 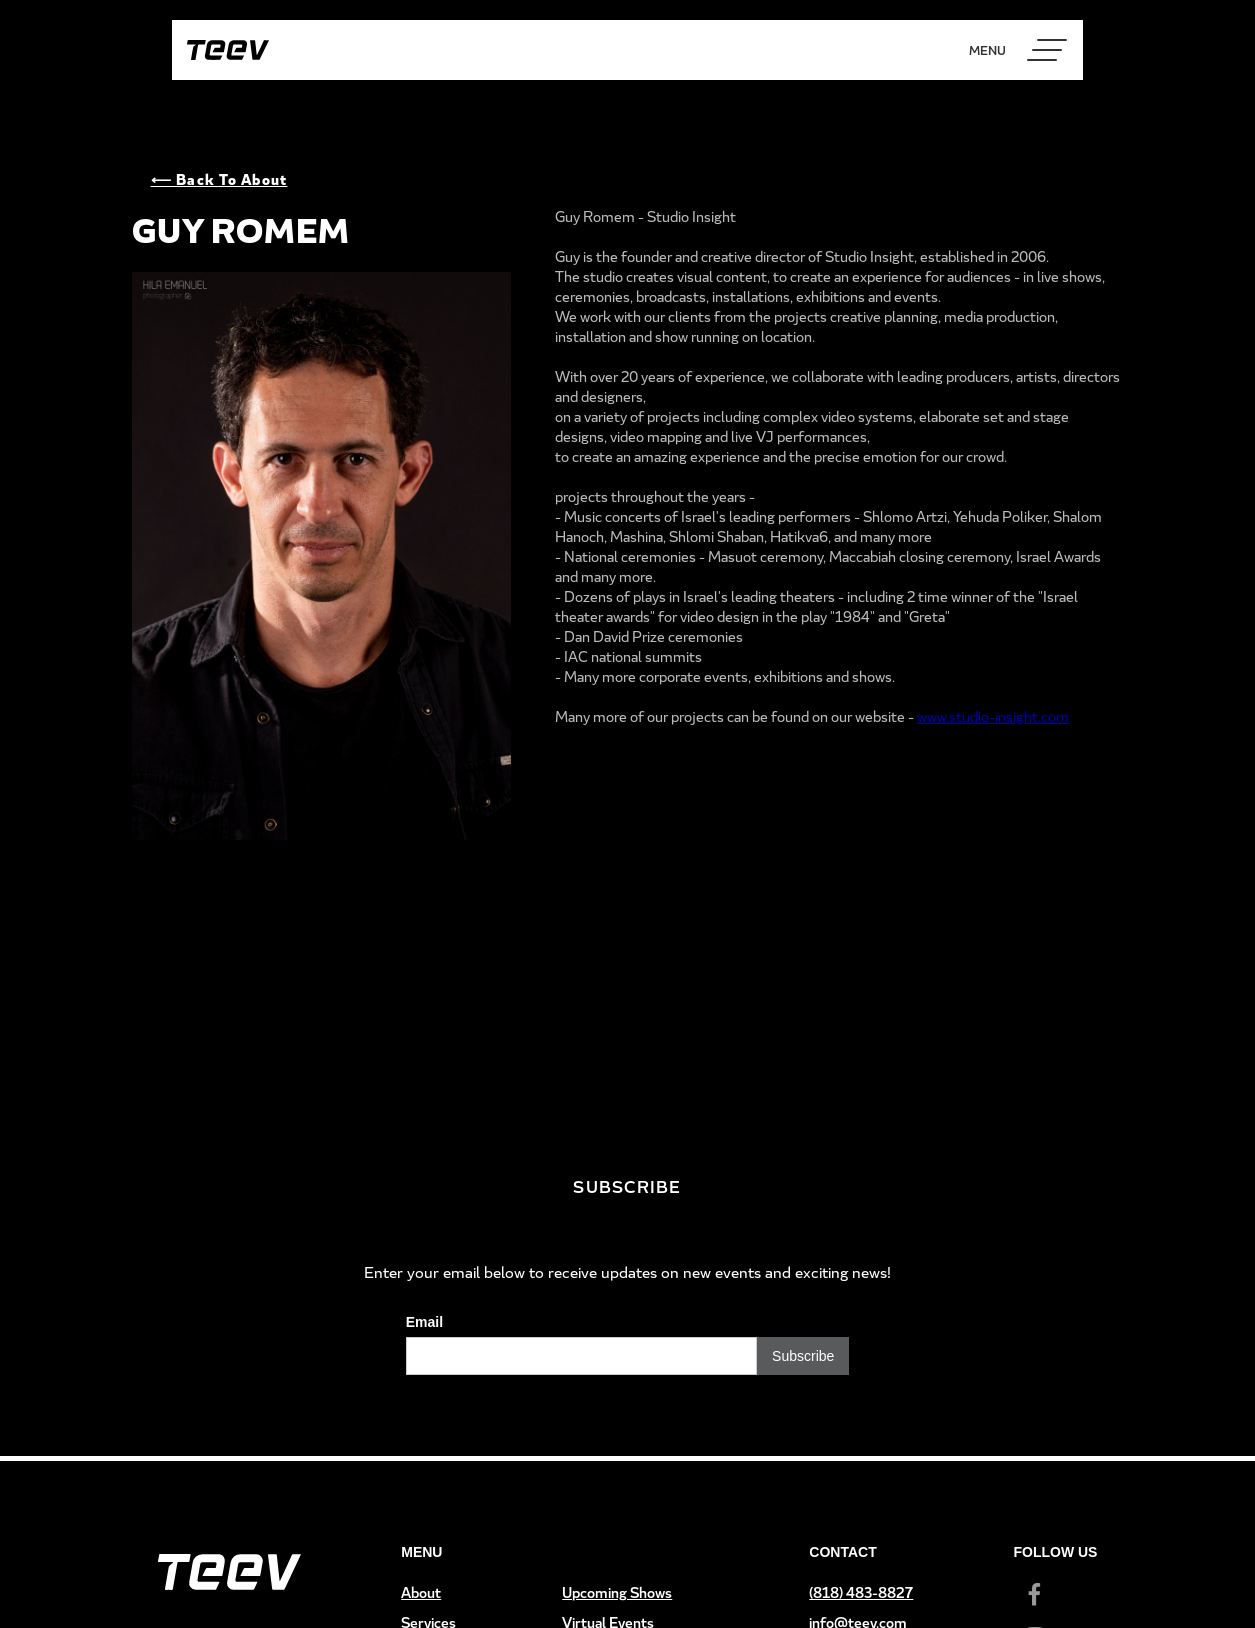 What do you see at coordinates (421, 1592) in the screenshot?
I see `About` at bounding box center [421, 1592].